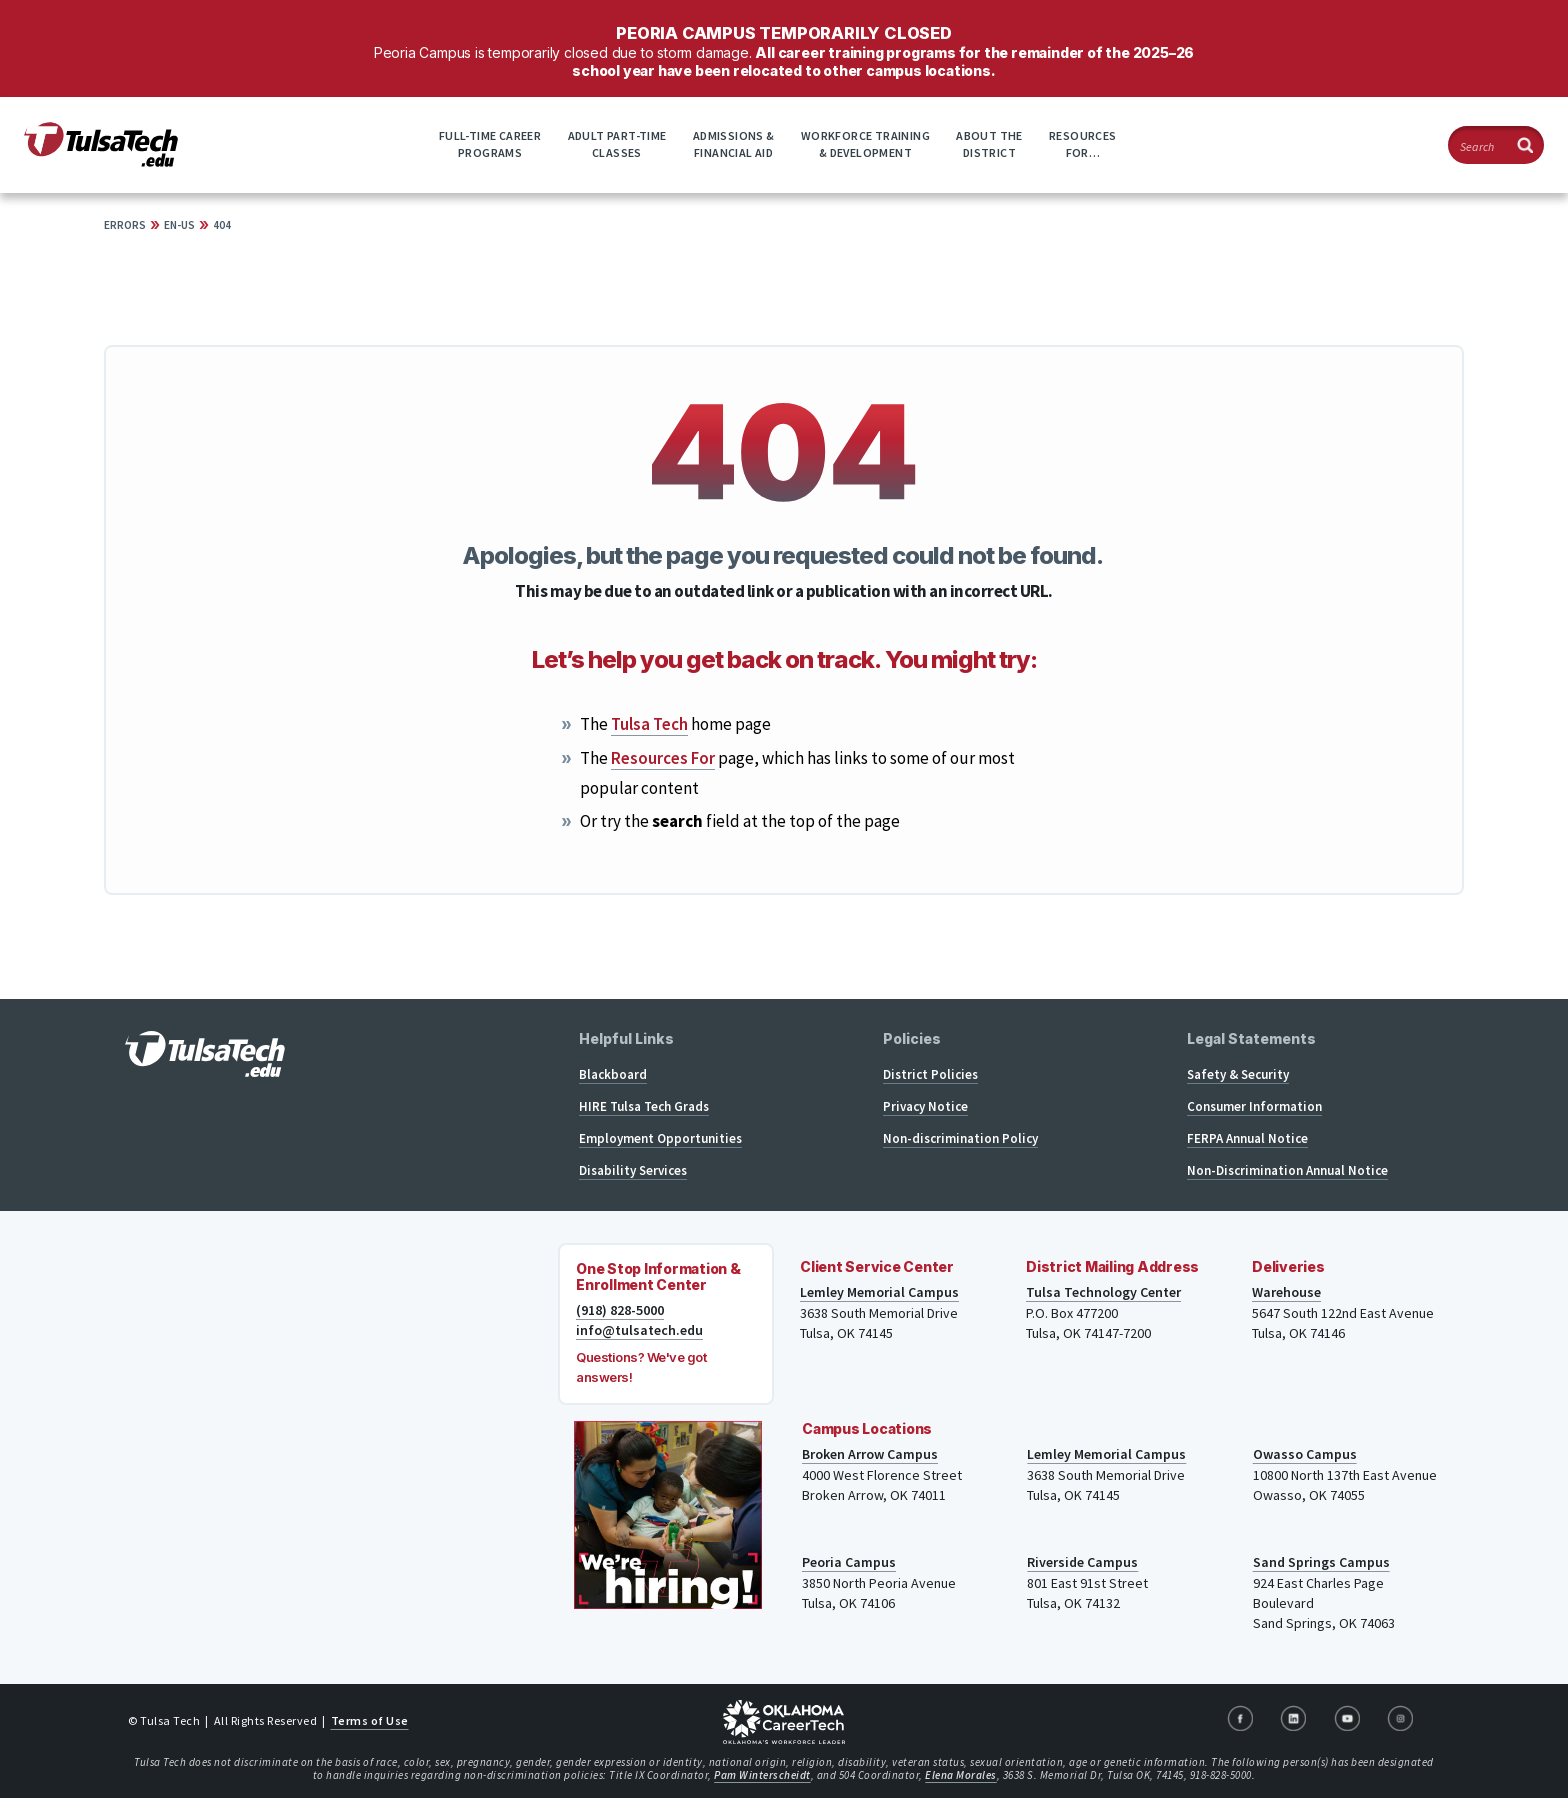  Describe the element at coordinates (660, 1138) in the screenshot. I see `Employment Opportunities` at that location.